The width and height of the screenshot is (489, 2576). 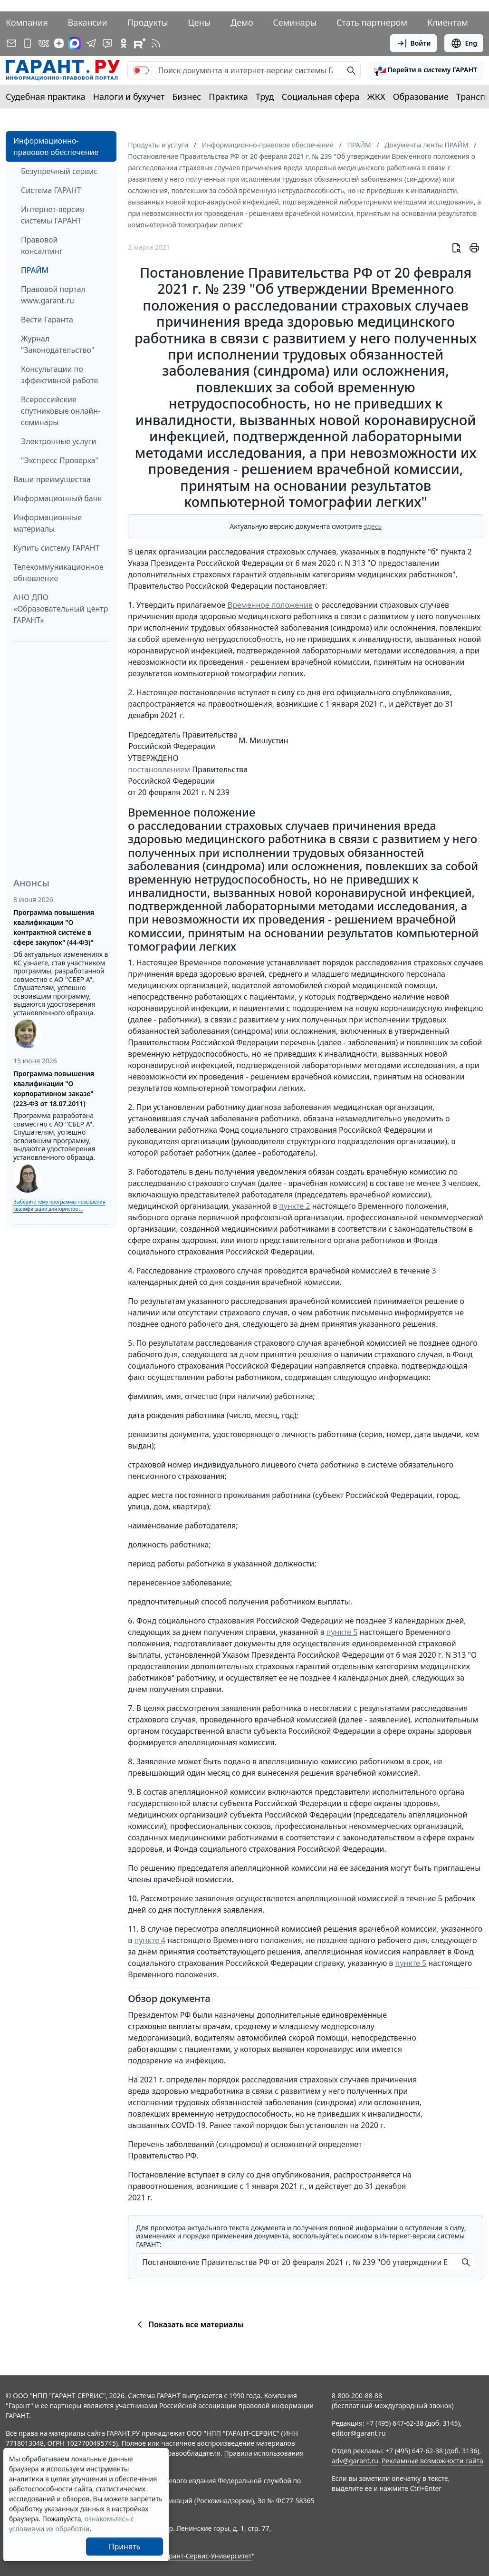 I want to click on [RSS-подписка], so click(x=156, y=43).